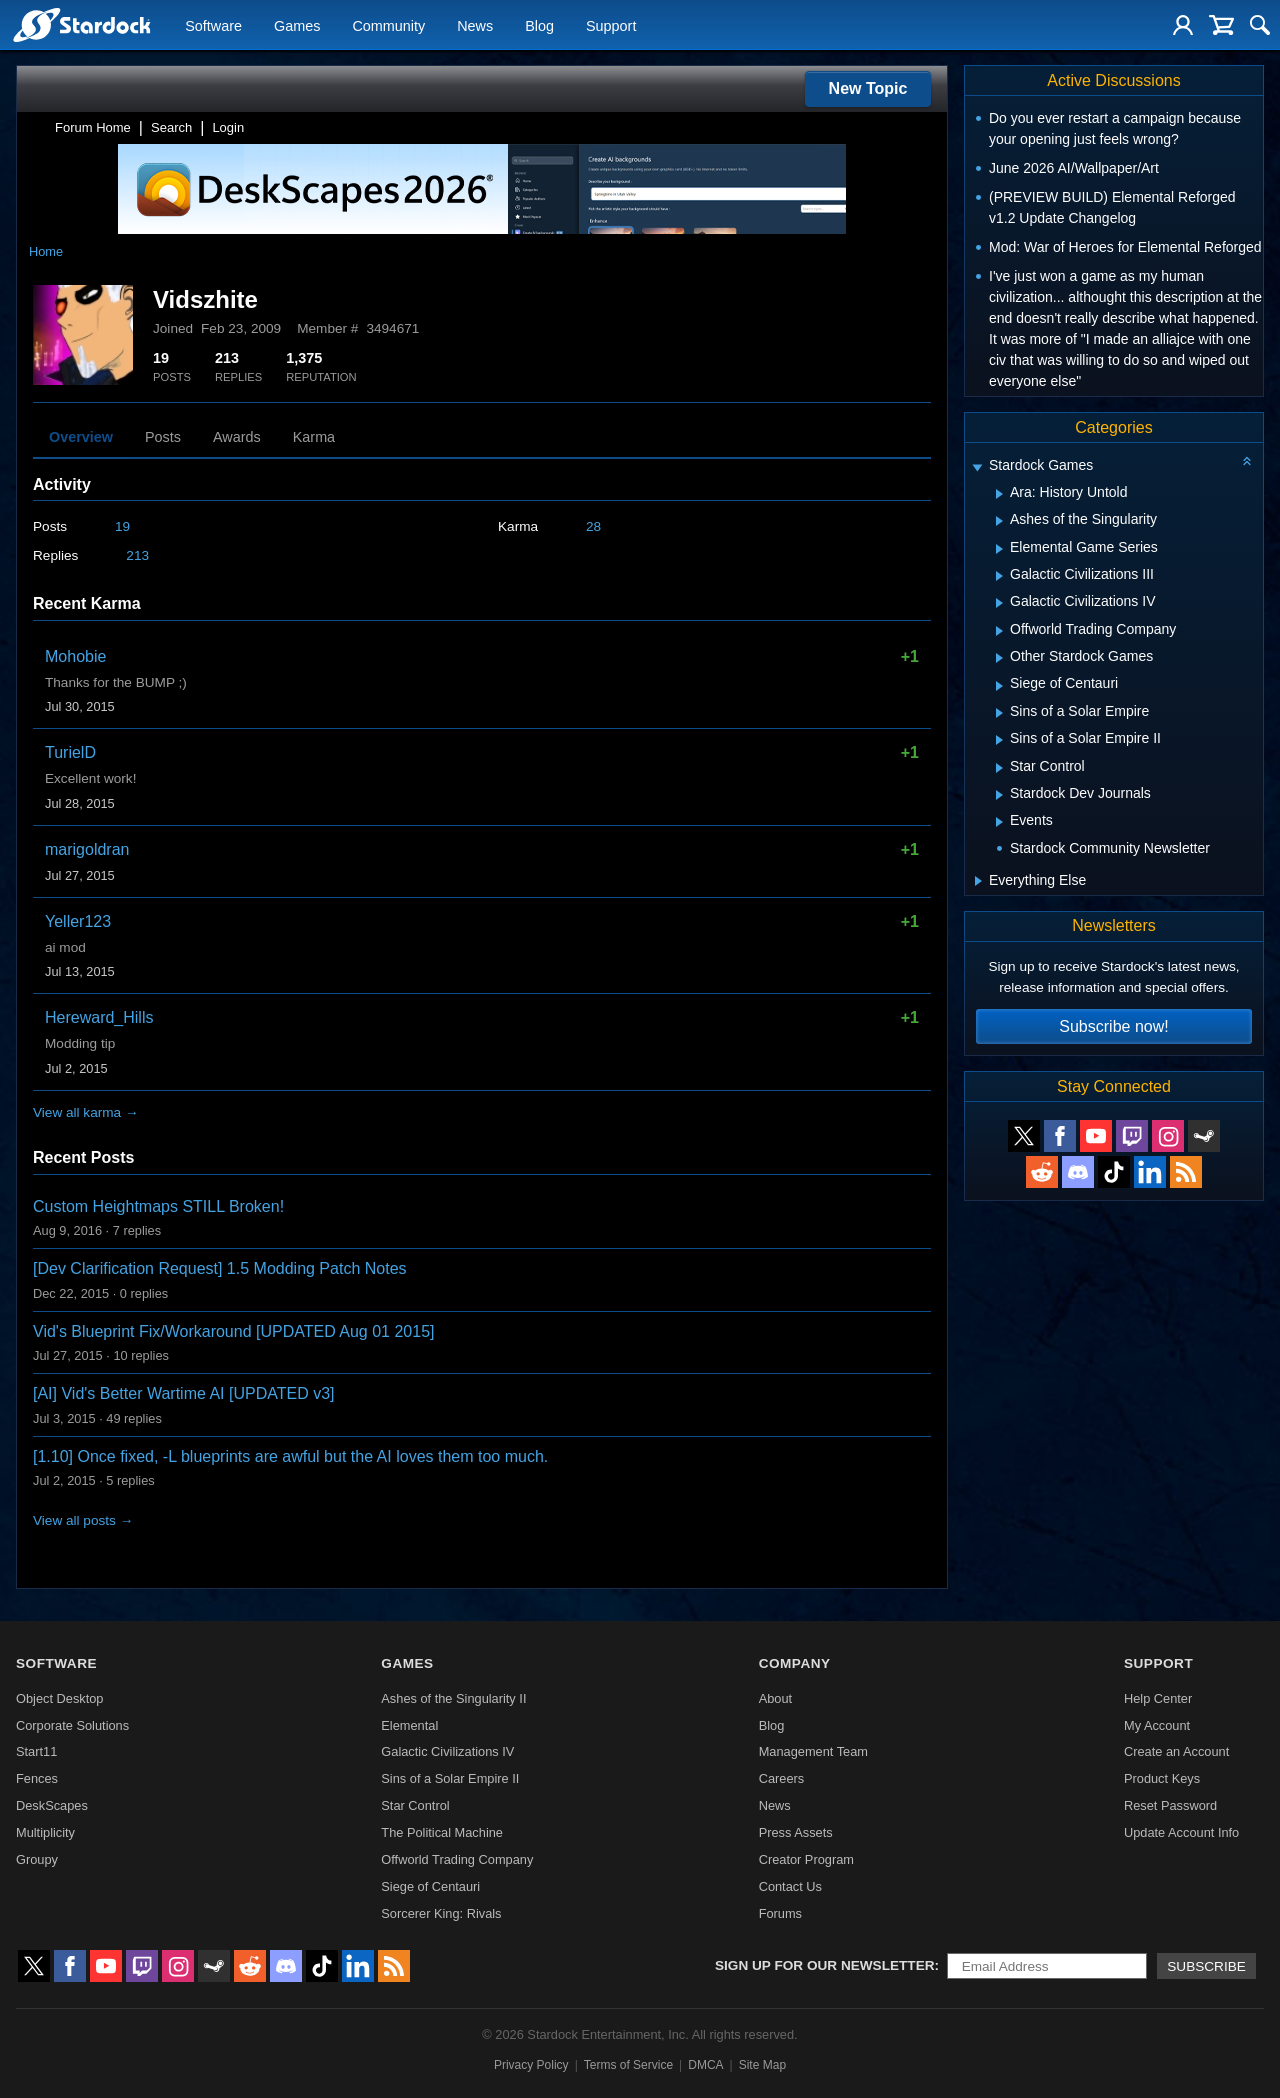  What do you see at coordinates (163, 437) in the screenshot?
I see `Posts [tab]` at bounding box center [163, 437].